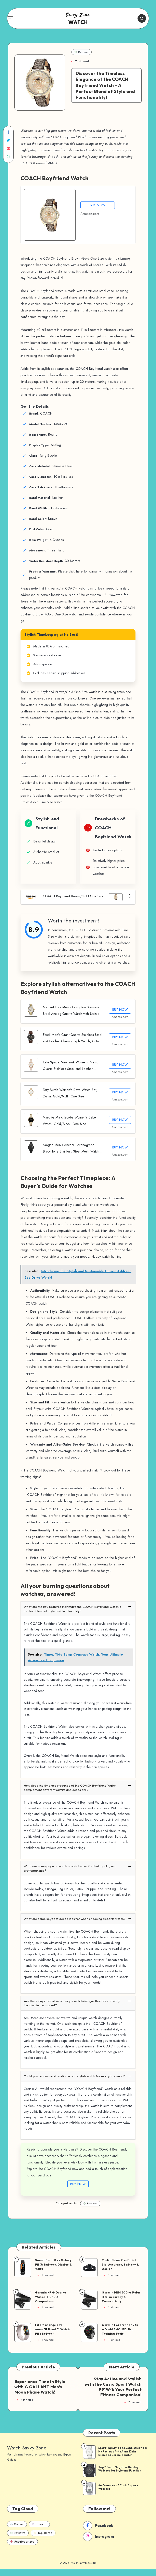 This screenshot has width=156, height=2576. Describe the element at coordinates (22, 2548) in the screenshot. I see `Uncategorized` at that location.